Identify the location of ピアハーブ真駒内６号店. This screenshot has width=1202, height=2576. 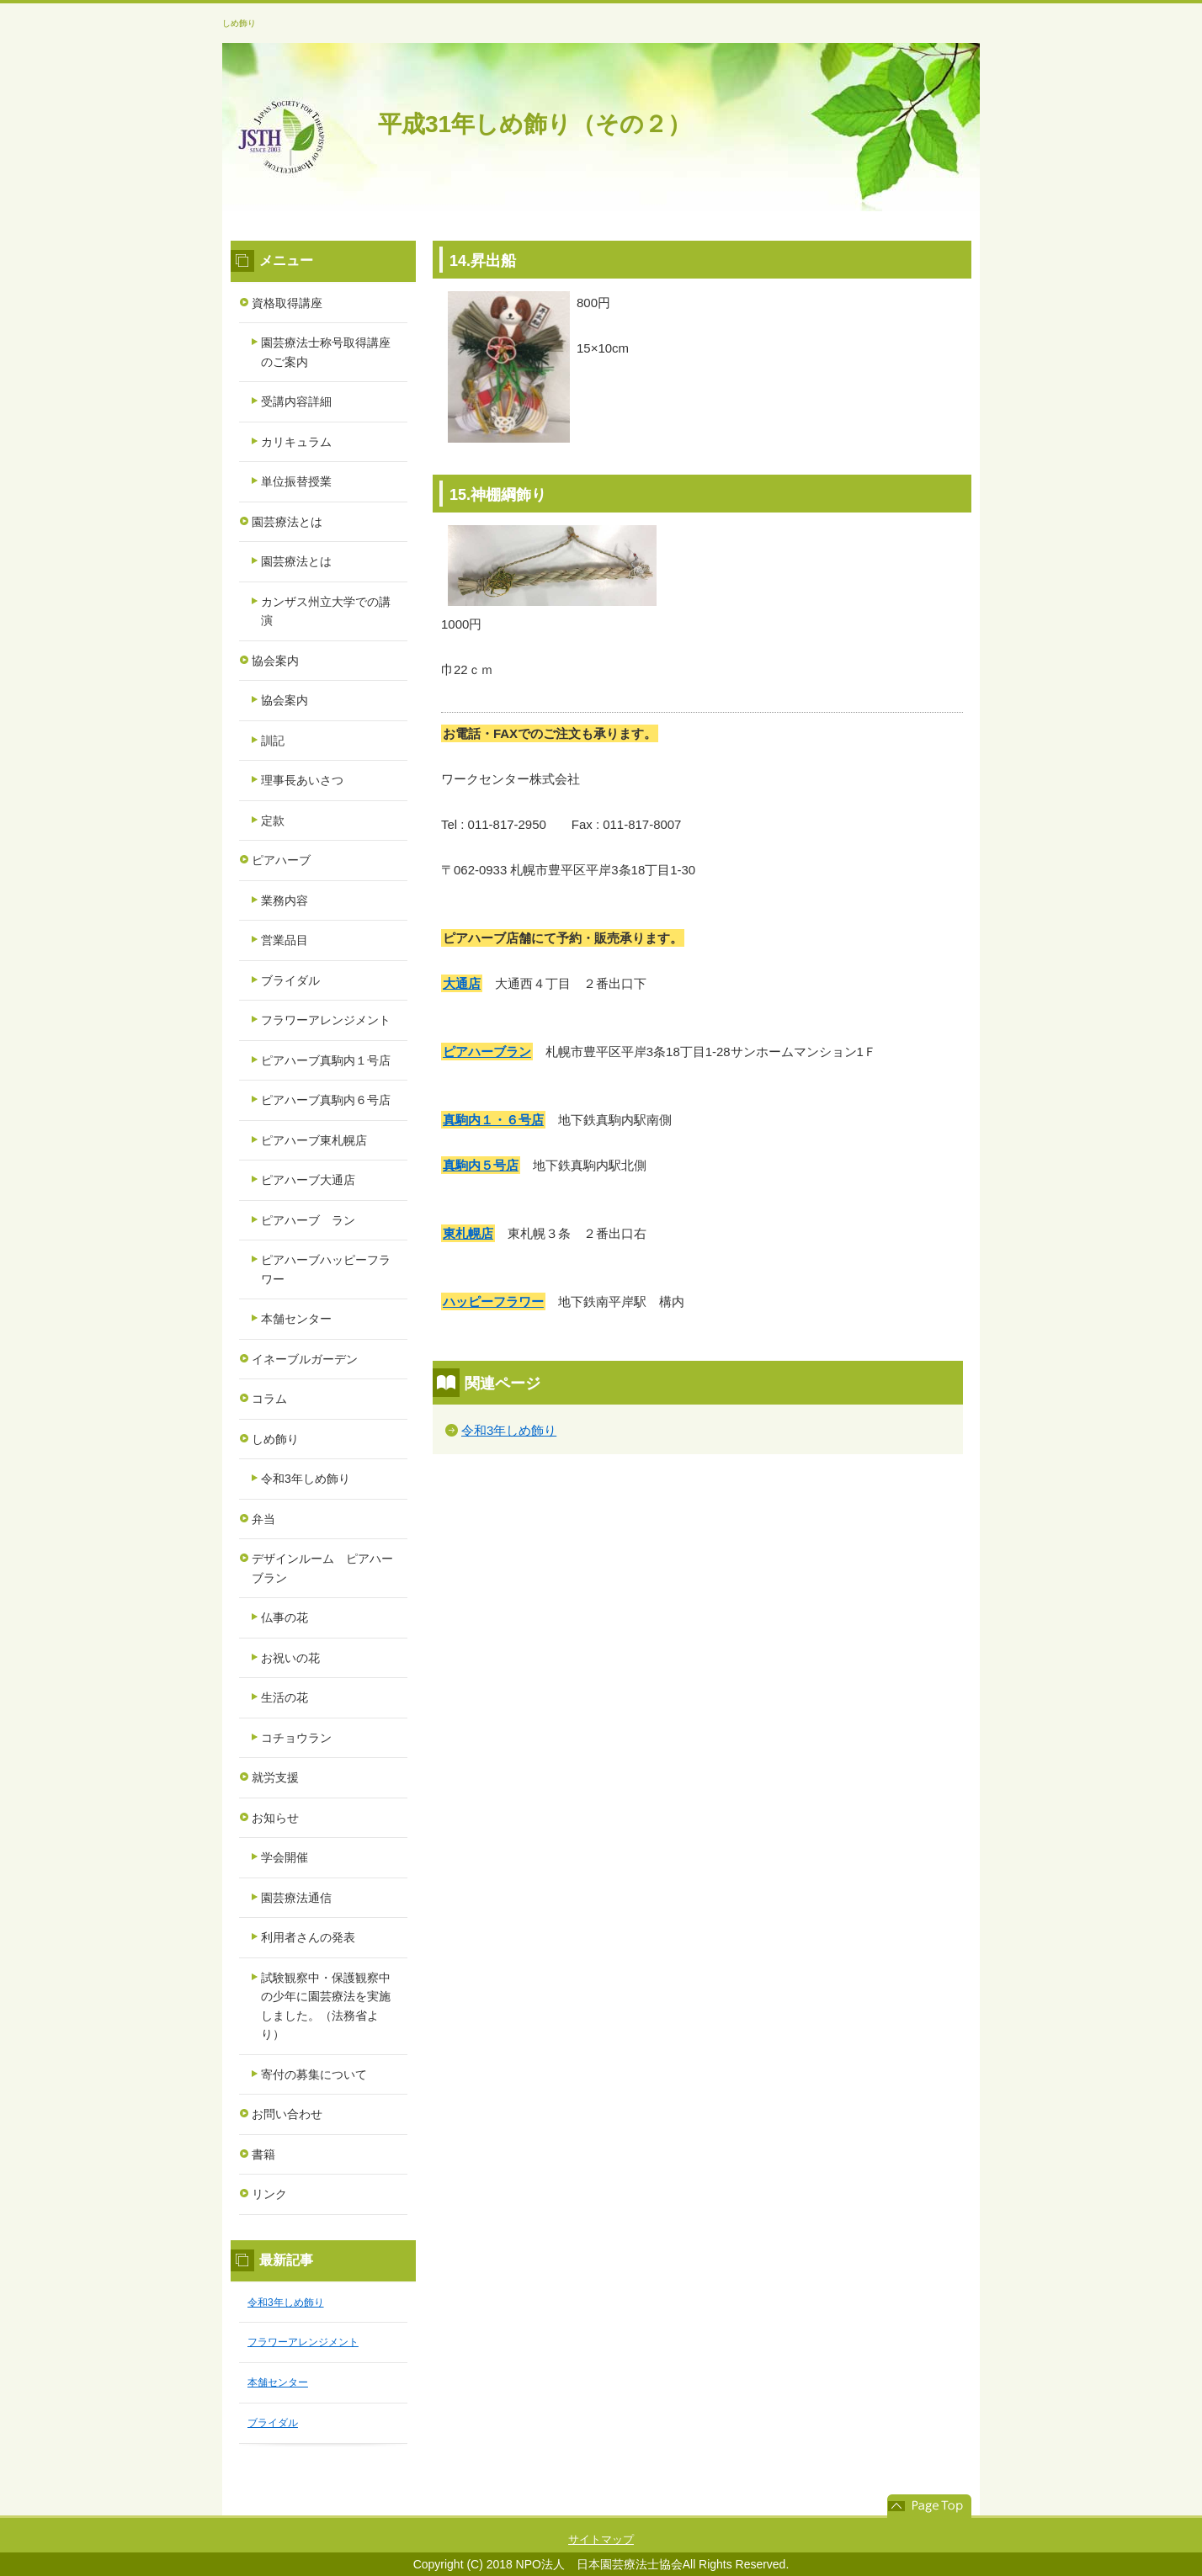
(326, 1100).